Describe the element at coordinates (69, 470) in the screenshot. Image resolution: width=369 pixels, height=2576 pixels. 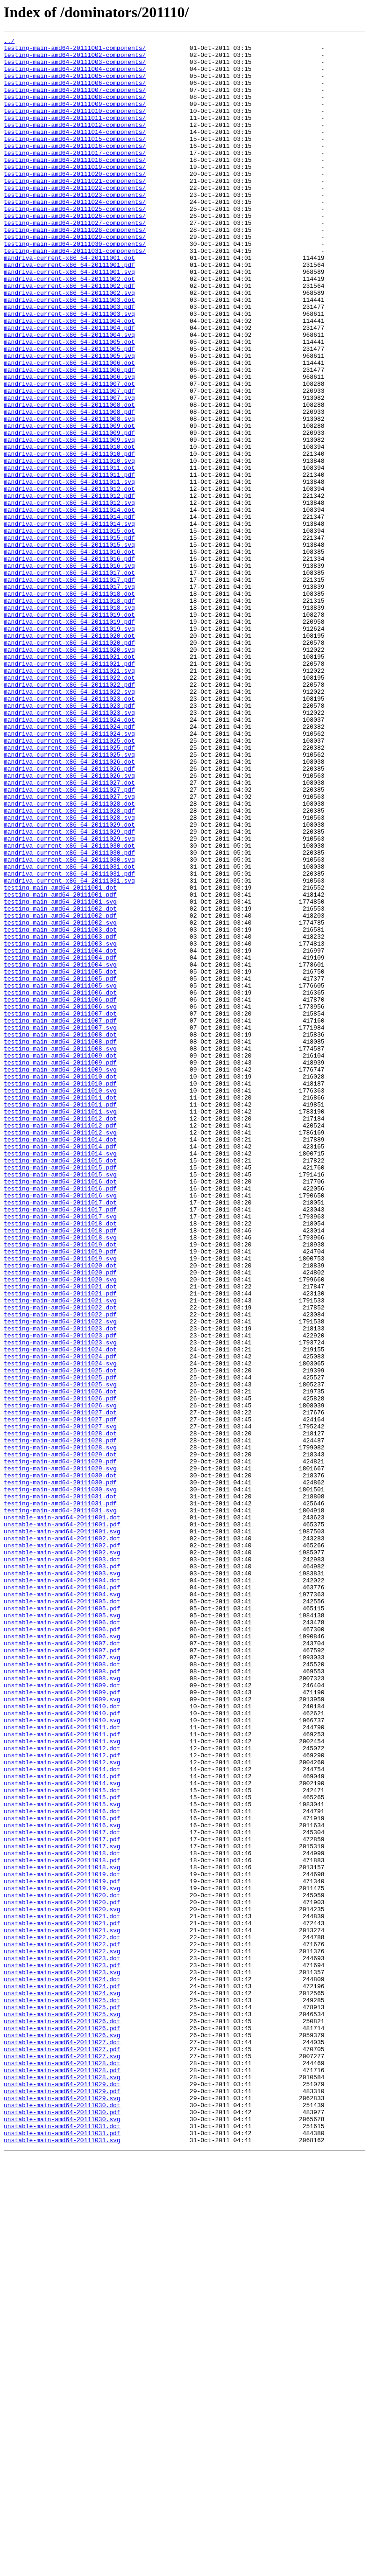
I see `mandriva-current-x86_64-20111007.svg` at that location.